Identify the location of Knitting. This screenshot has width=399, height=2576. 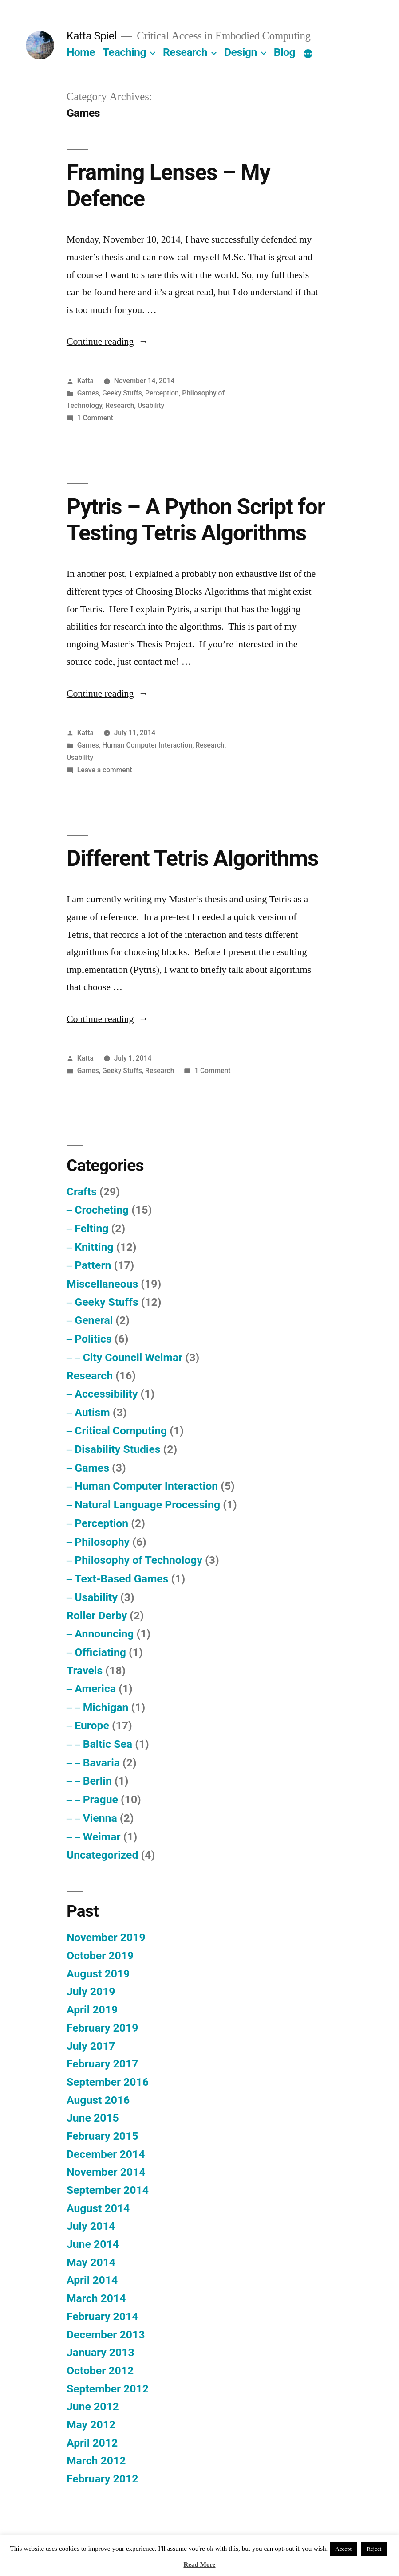
(94, 1247).